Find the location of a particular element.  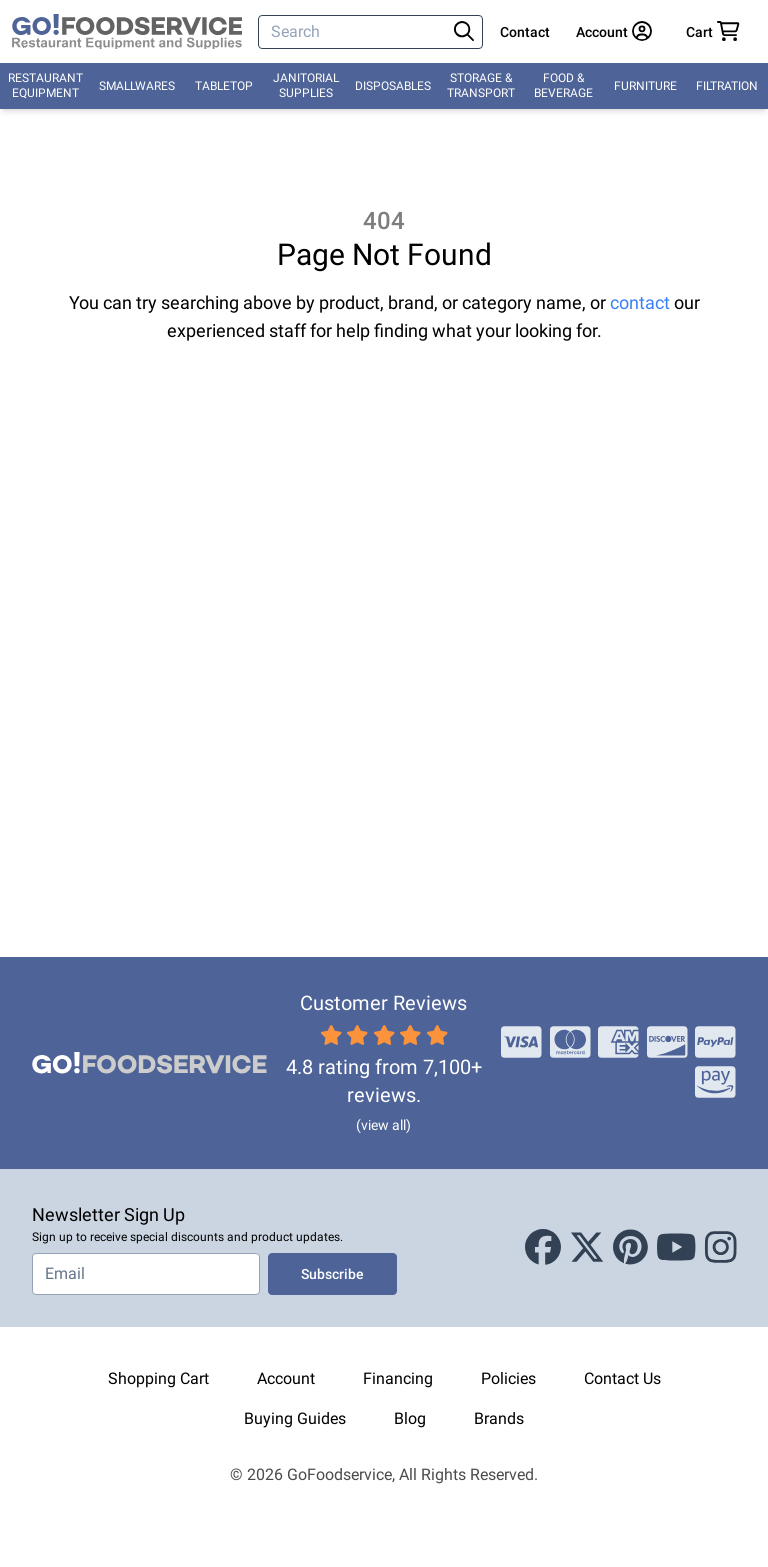

[Facebook] is located at coordinates (543, 1248).